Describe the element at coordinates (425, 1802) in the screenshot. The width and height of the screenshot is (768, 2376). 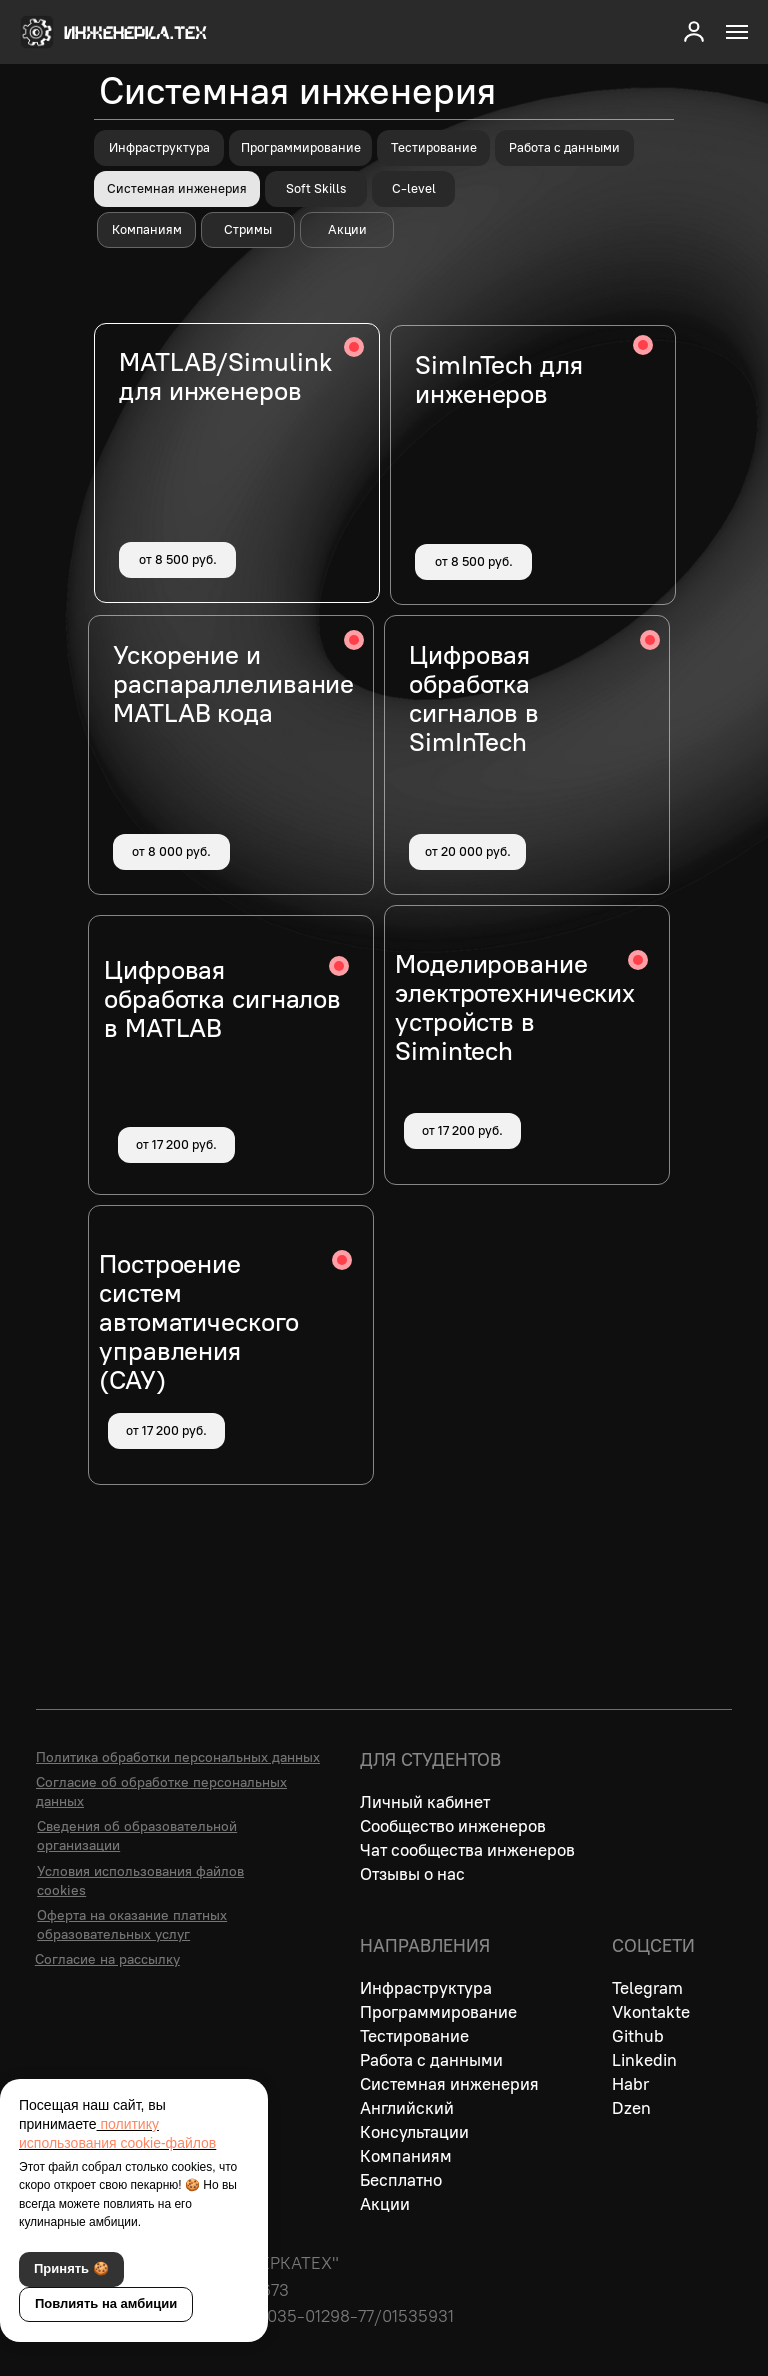
I see `Личный кабинет` at that location.